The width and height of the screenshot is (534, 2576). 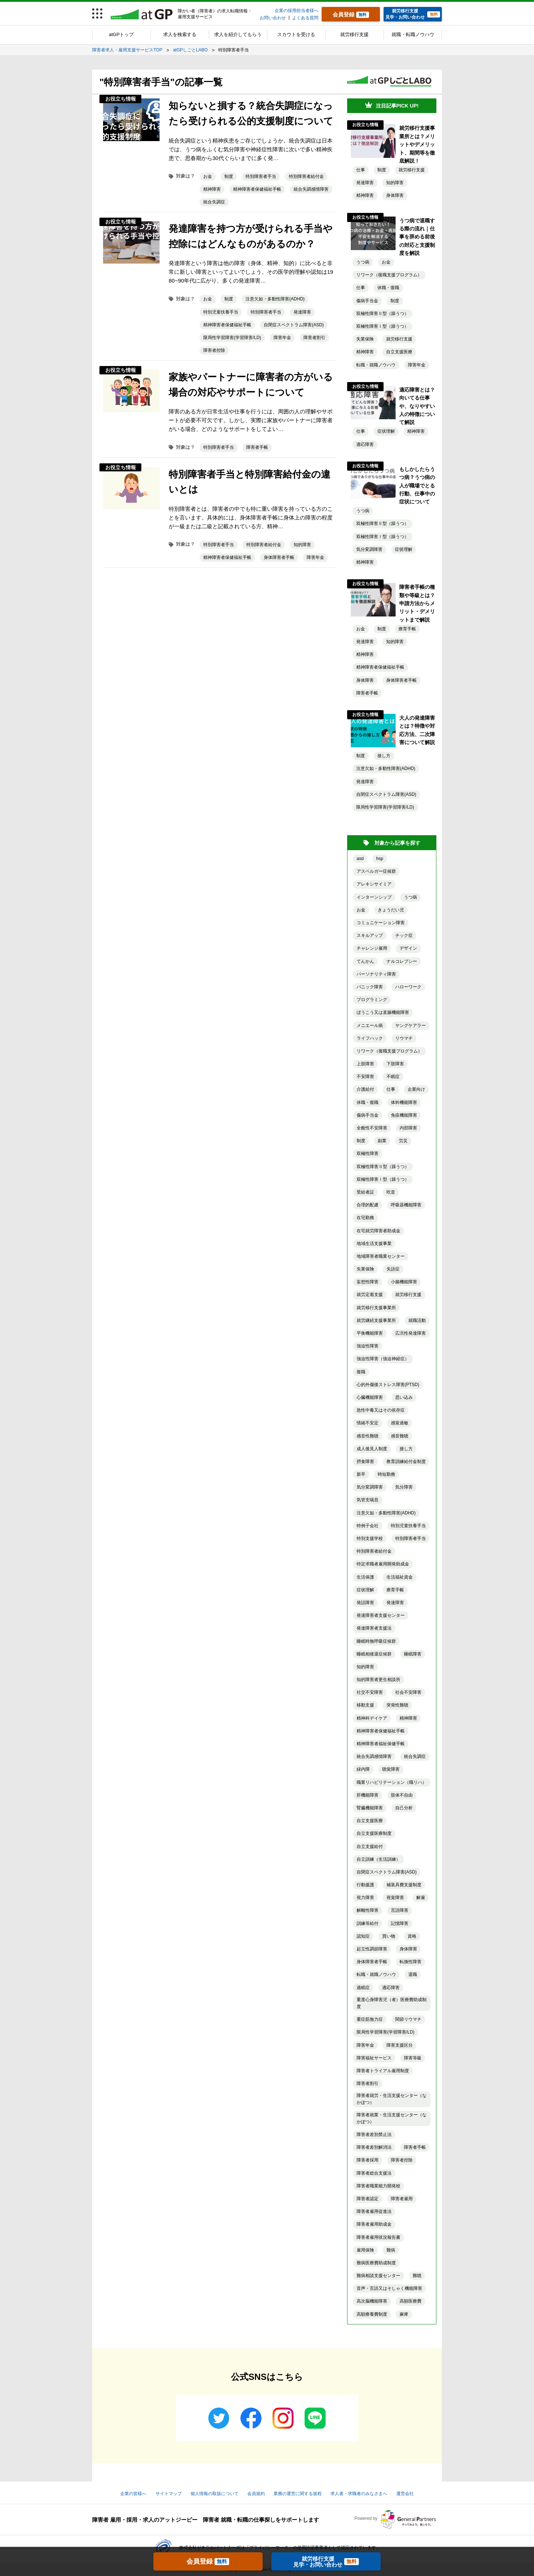 I want to click on 自立支援医療, so click(x=399, y=351).